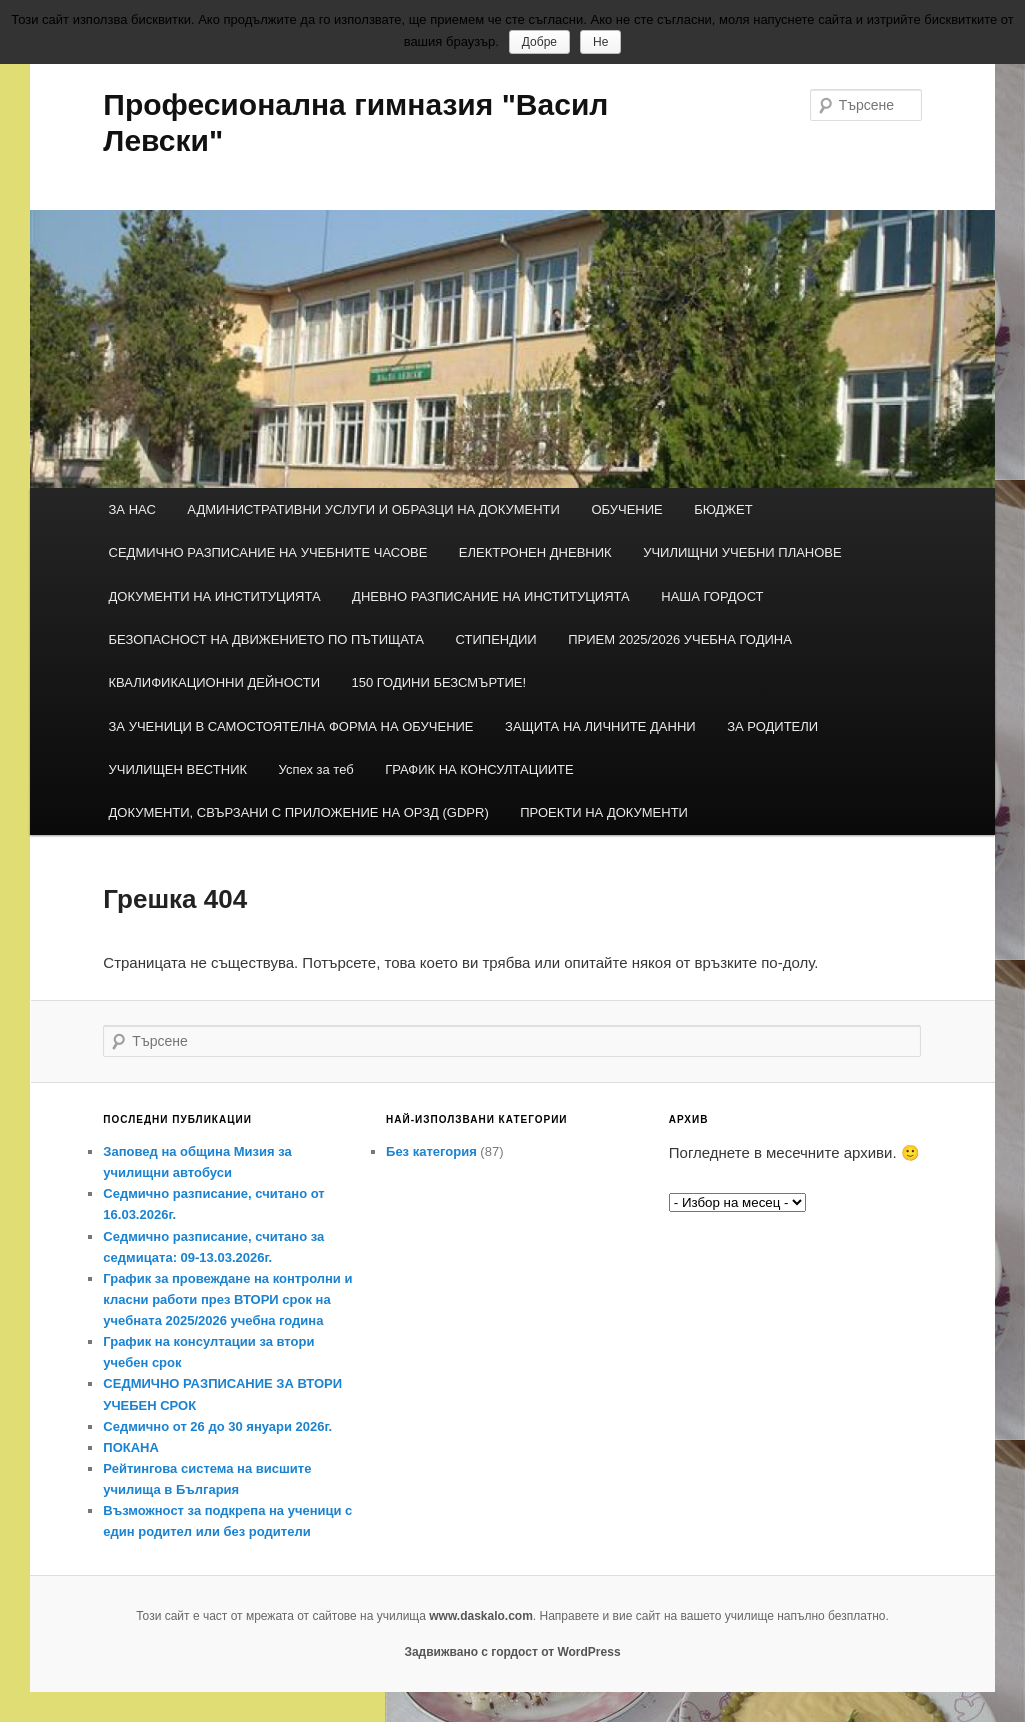 The width and height of the screenshot is (1025, 1722). I want to click on ЗА УЧЕНИЦИ В САМОСТОЯТЕЛНА ФОРМА НА ОБУЧЕНИЕ, so click(291, 726).